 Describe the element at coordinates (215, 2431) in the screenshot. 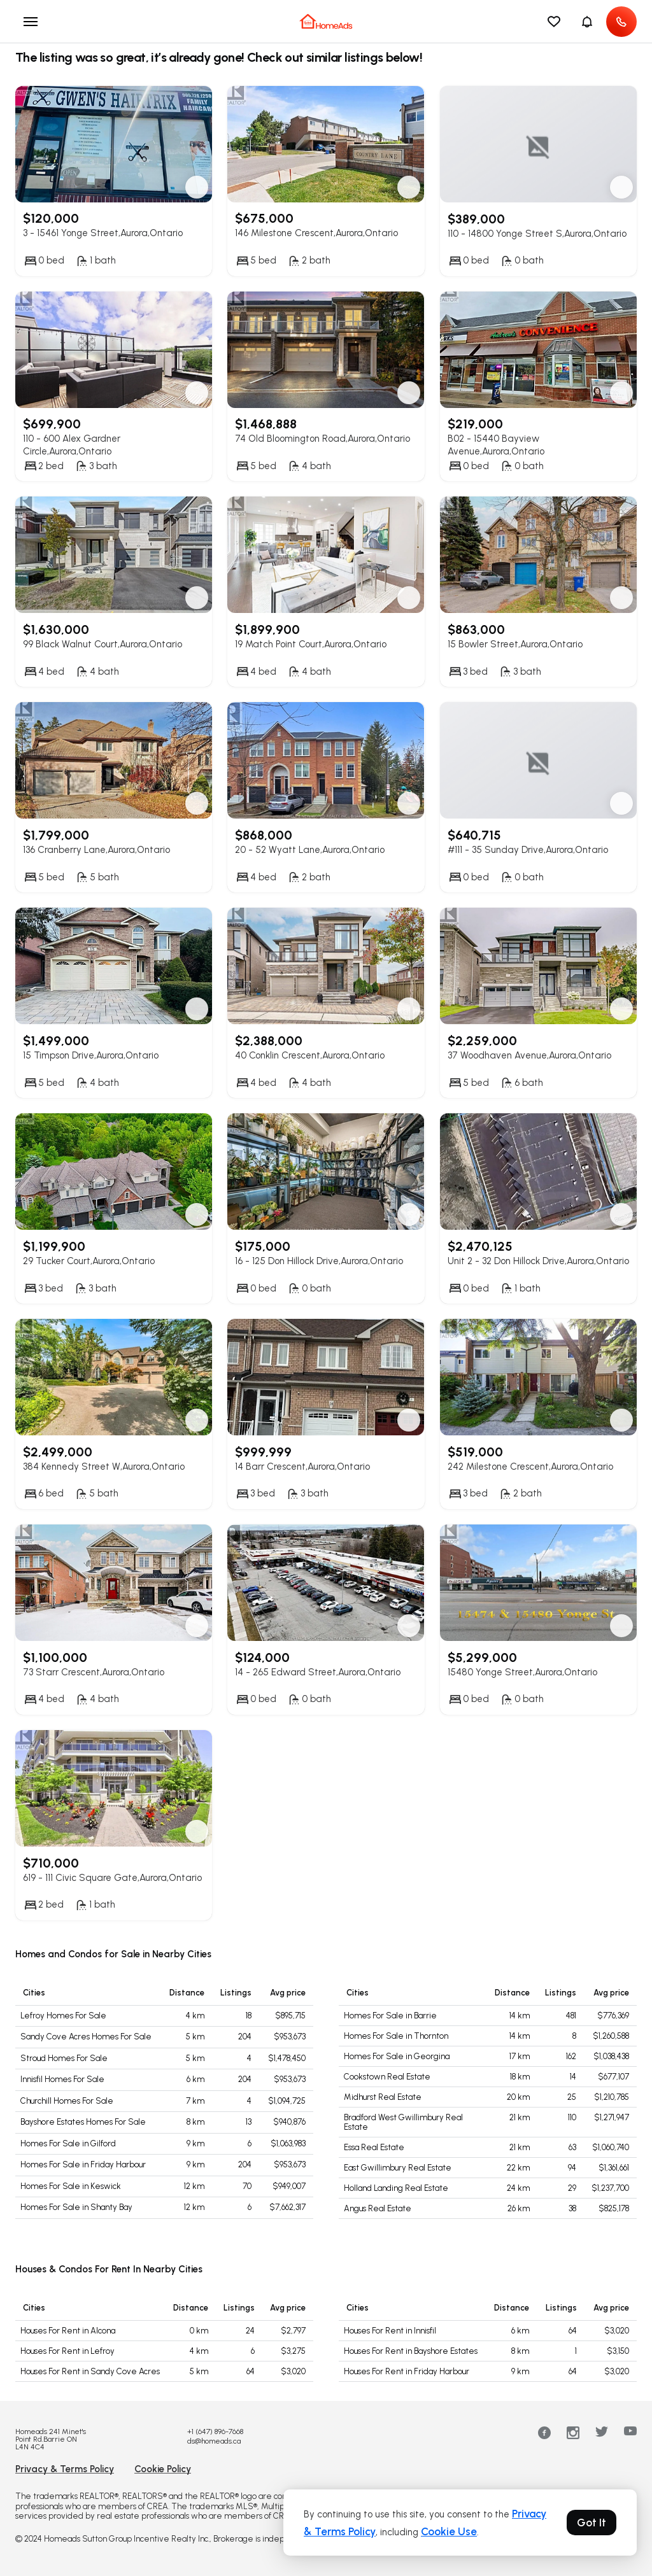

I see `+1 (647) 896-7668` at that location.